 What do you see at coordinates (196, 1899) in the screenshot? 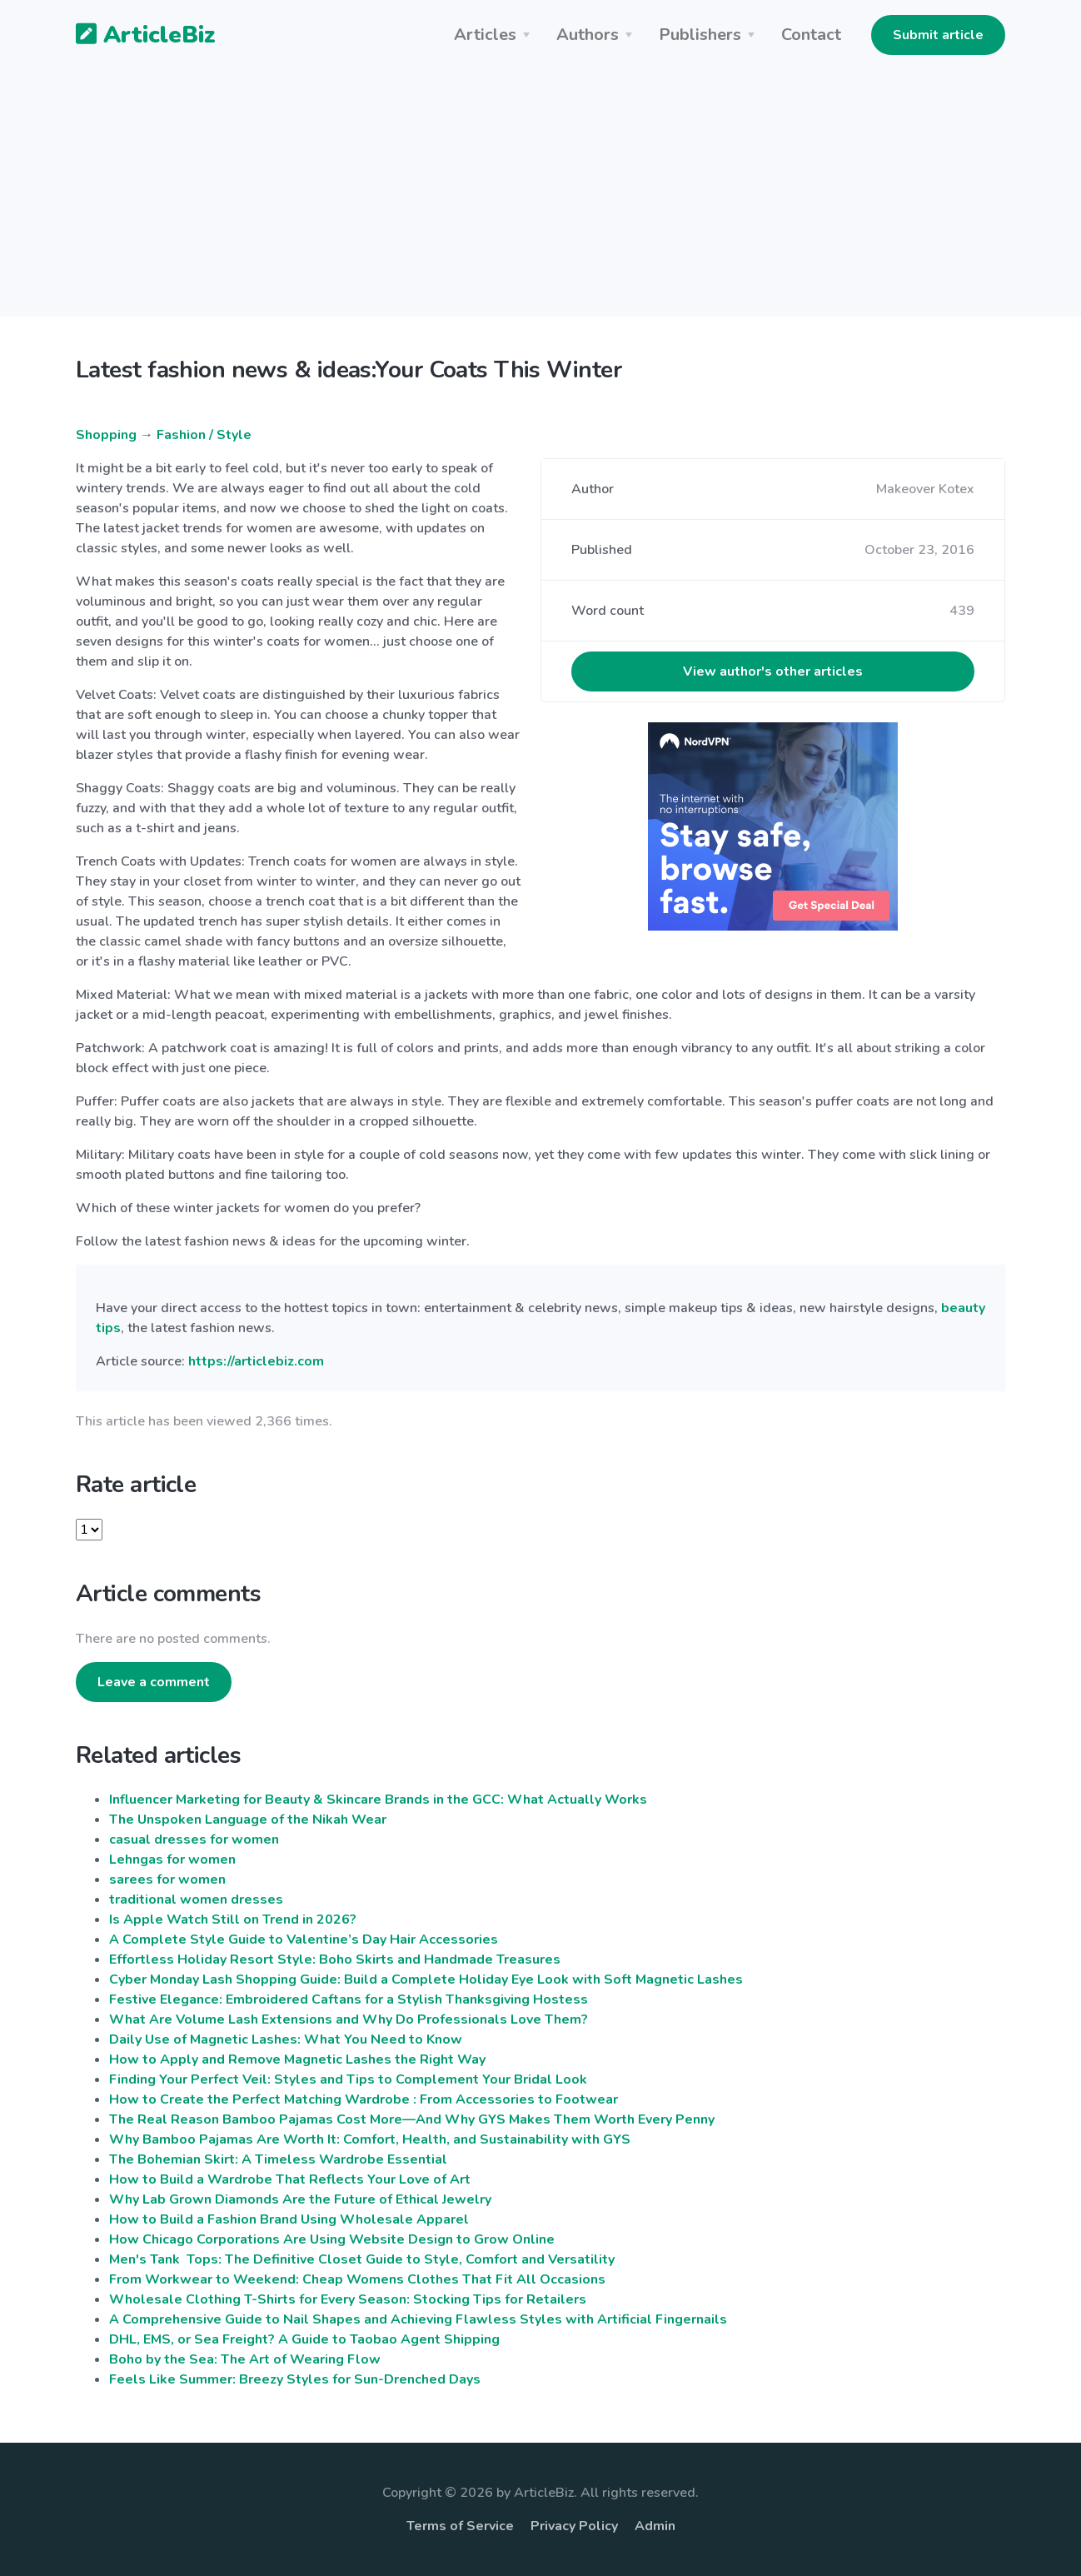
I see `traditional women dresses` at bounding box center [196, 1899].